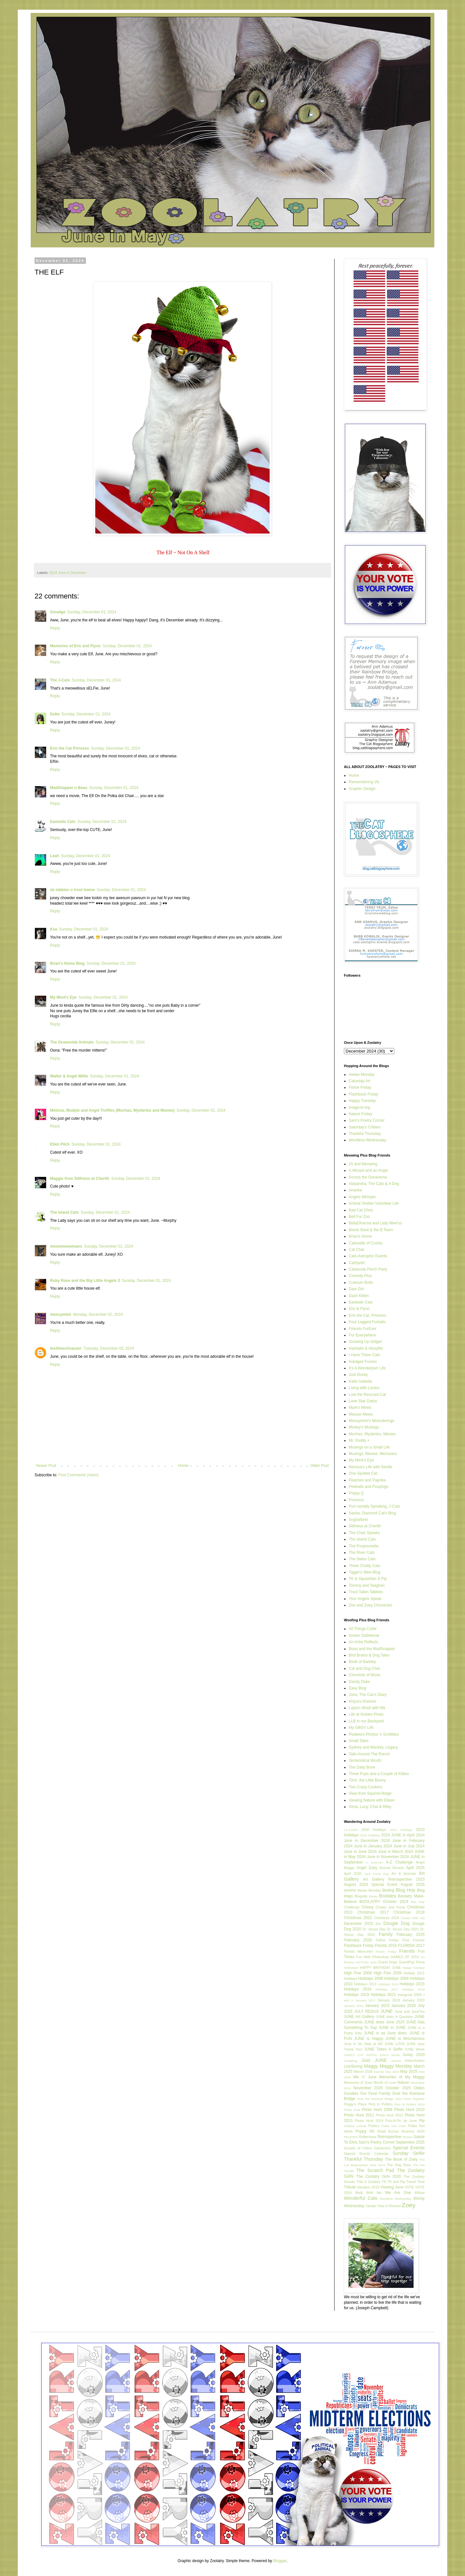 Image resolution: width=465 pixels, height=2576 pixels. Describe the element at coordinates (374, 1862) in the screenshot. I see `A June-ism` at that location.